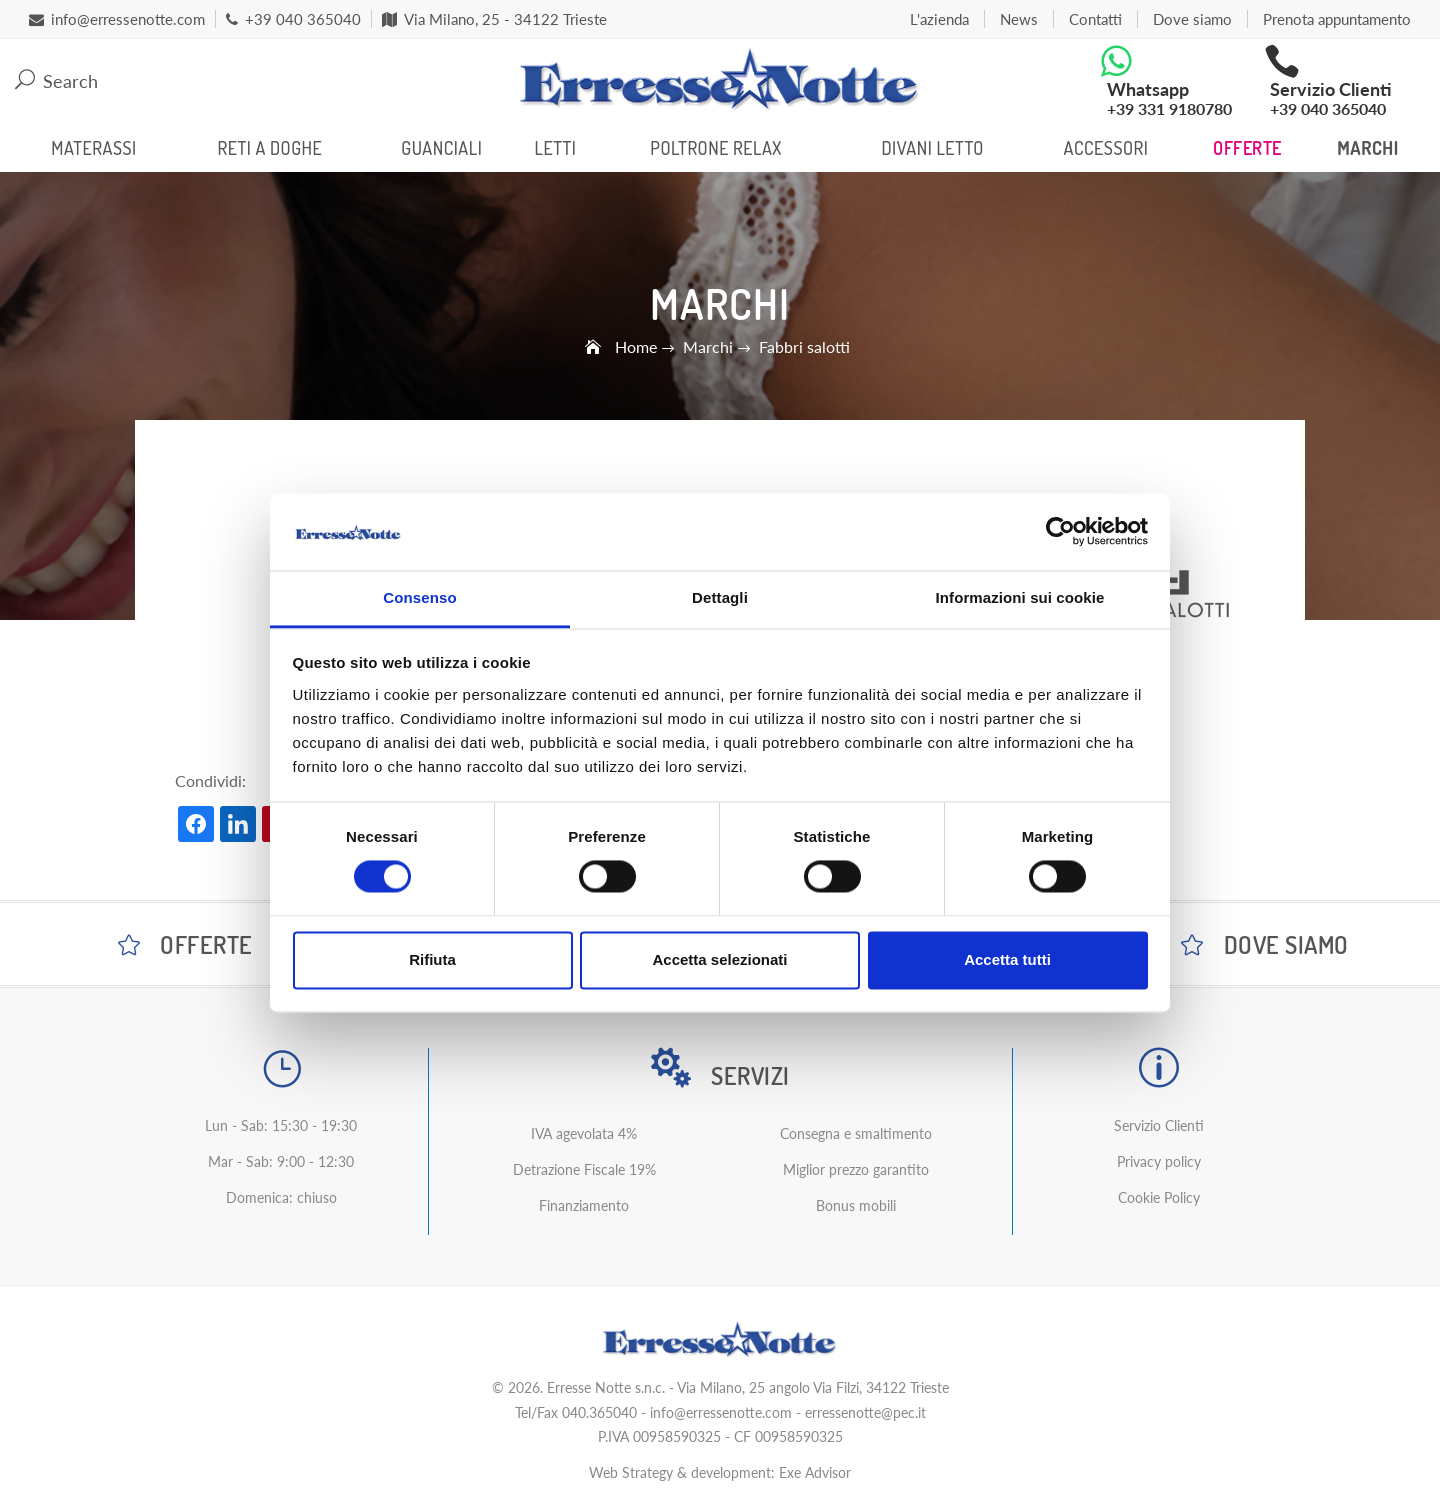  I want to click on [Cookiebot di Usercentrics - si apre in una nuova scheda], so click(1060, 532).